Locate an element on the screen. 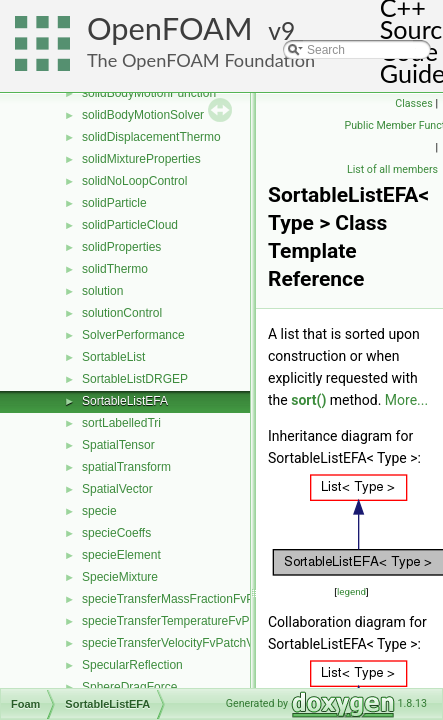 The height and width of the screenshot is (720, 443). legend is located at coordinates (351, 591).